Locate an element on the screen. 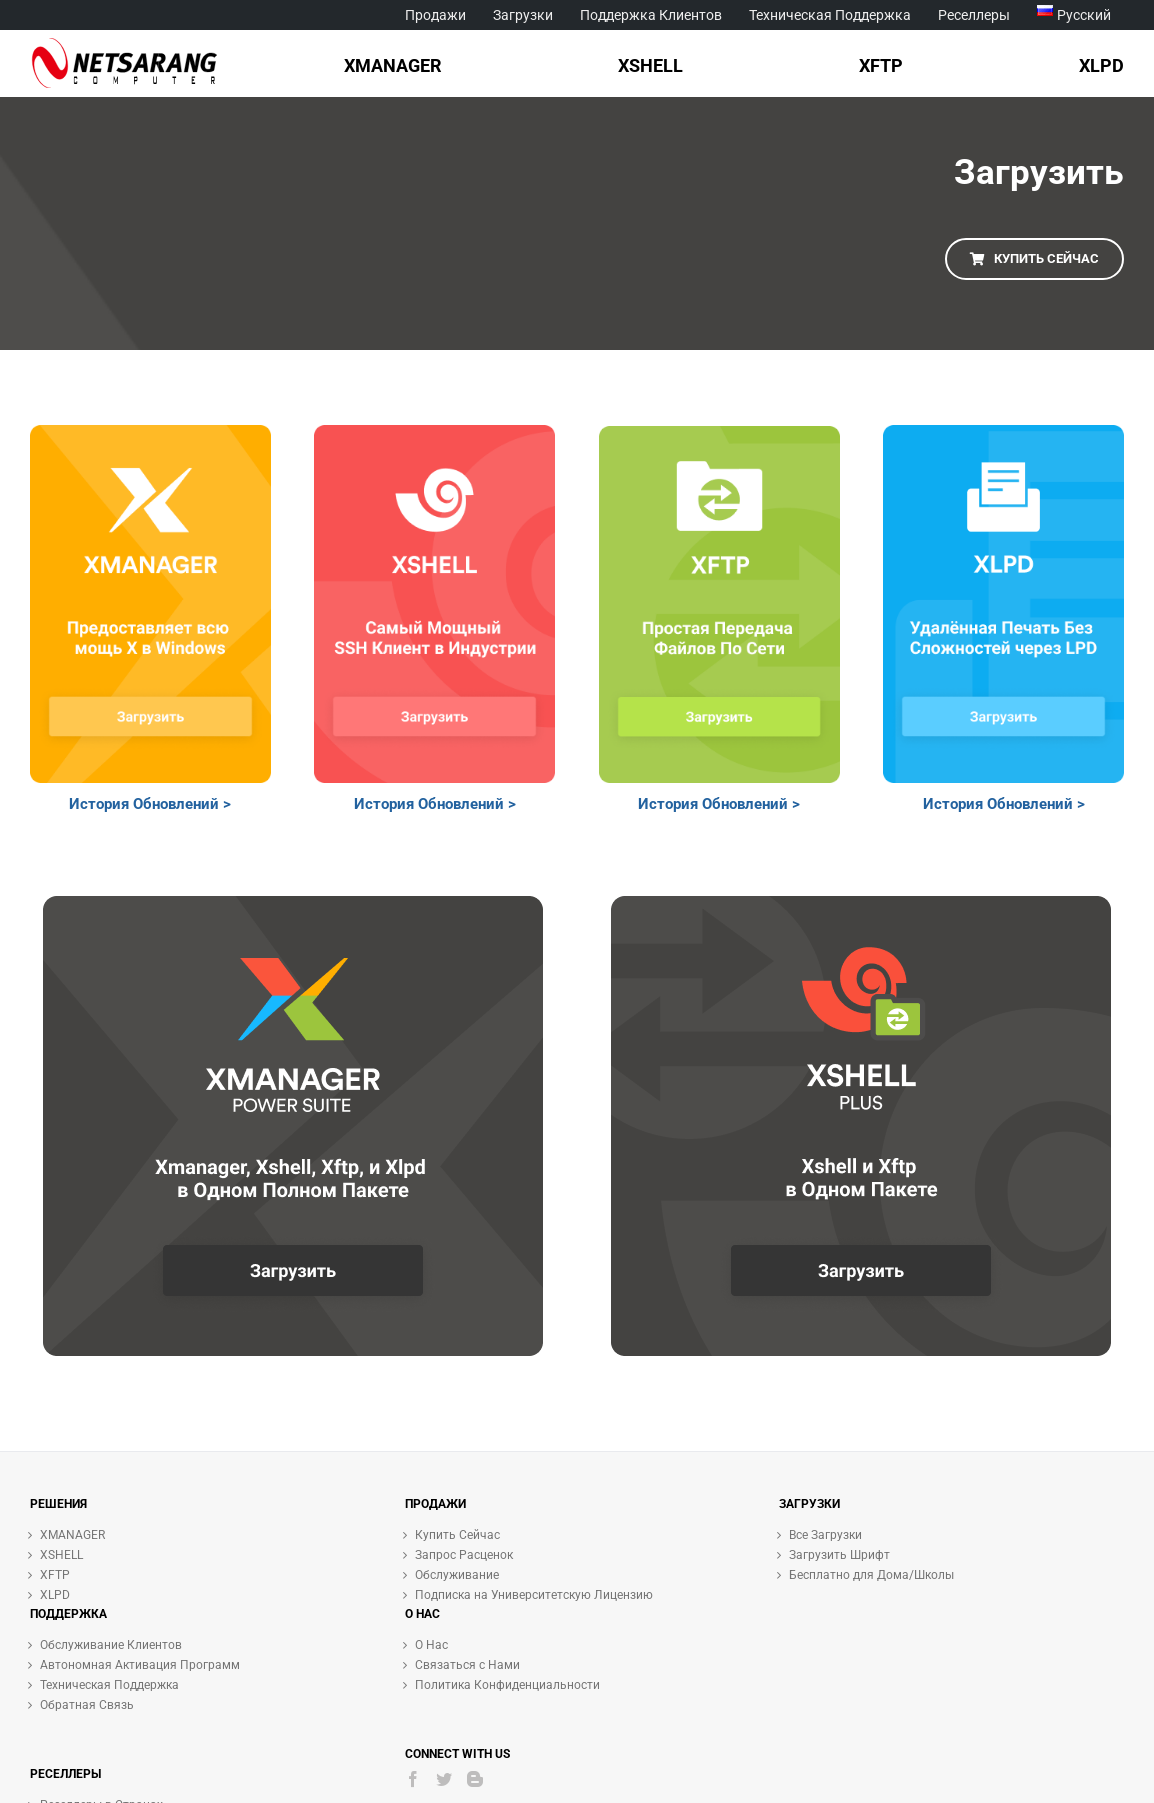  Обслуживание is located at coordinates (457, 1575).